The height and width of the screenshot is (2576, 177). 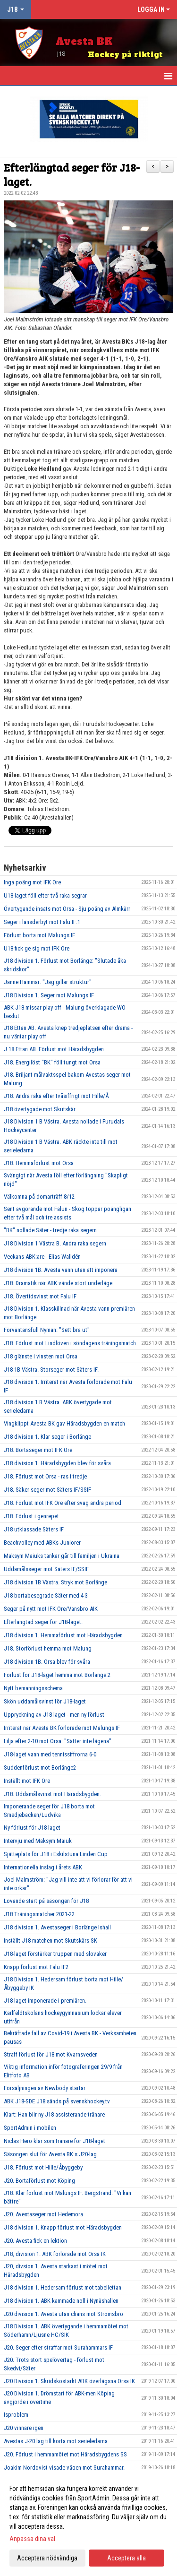 I want to click on J18. Uddamålsvinst mot Häradsbygden., so click(x=52, y=1794).